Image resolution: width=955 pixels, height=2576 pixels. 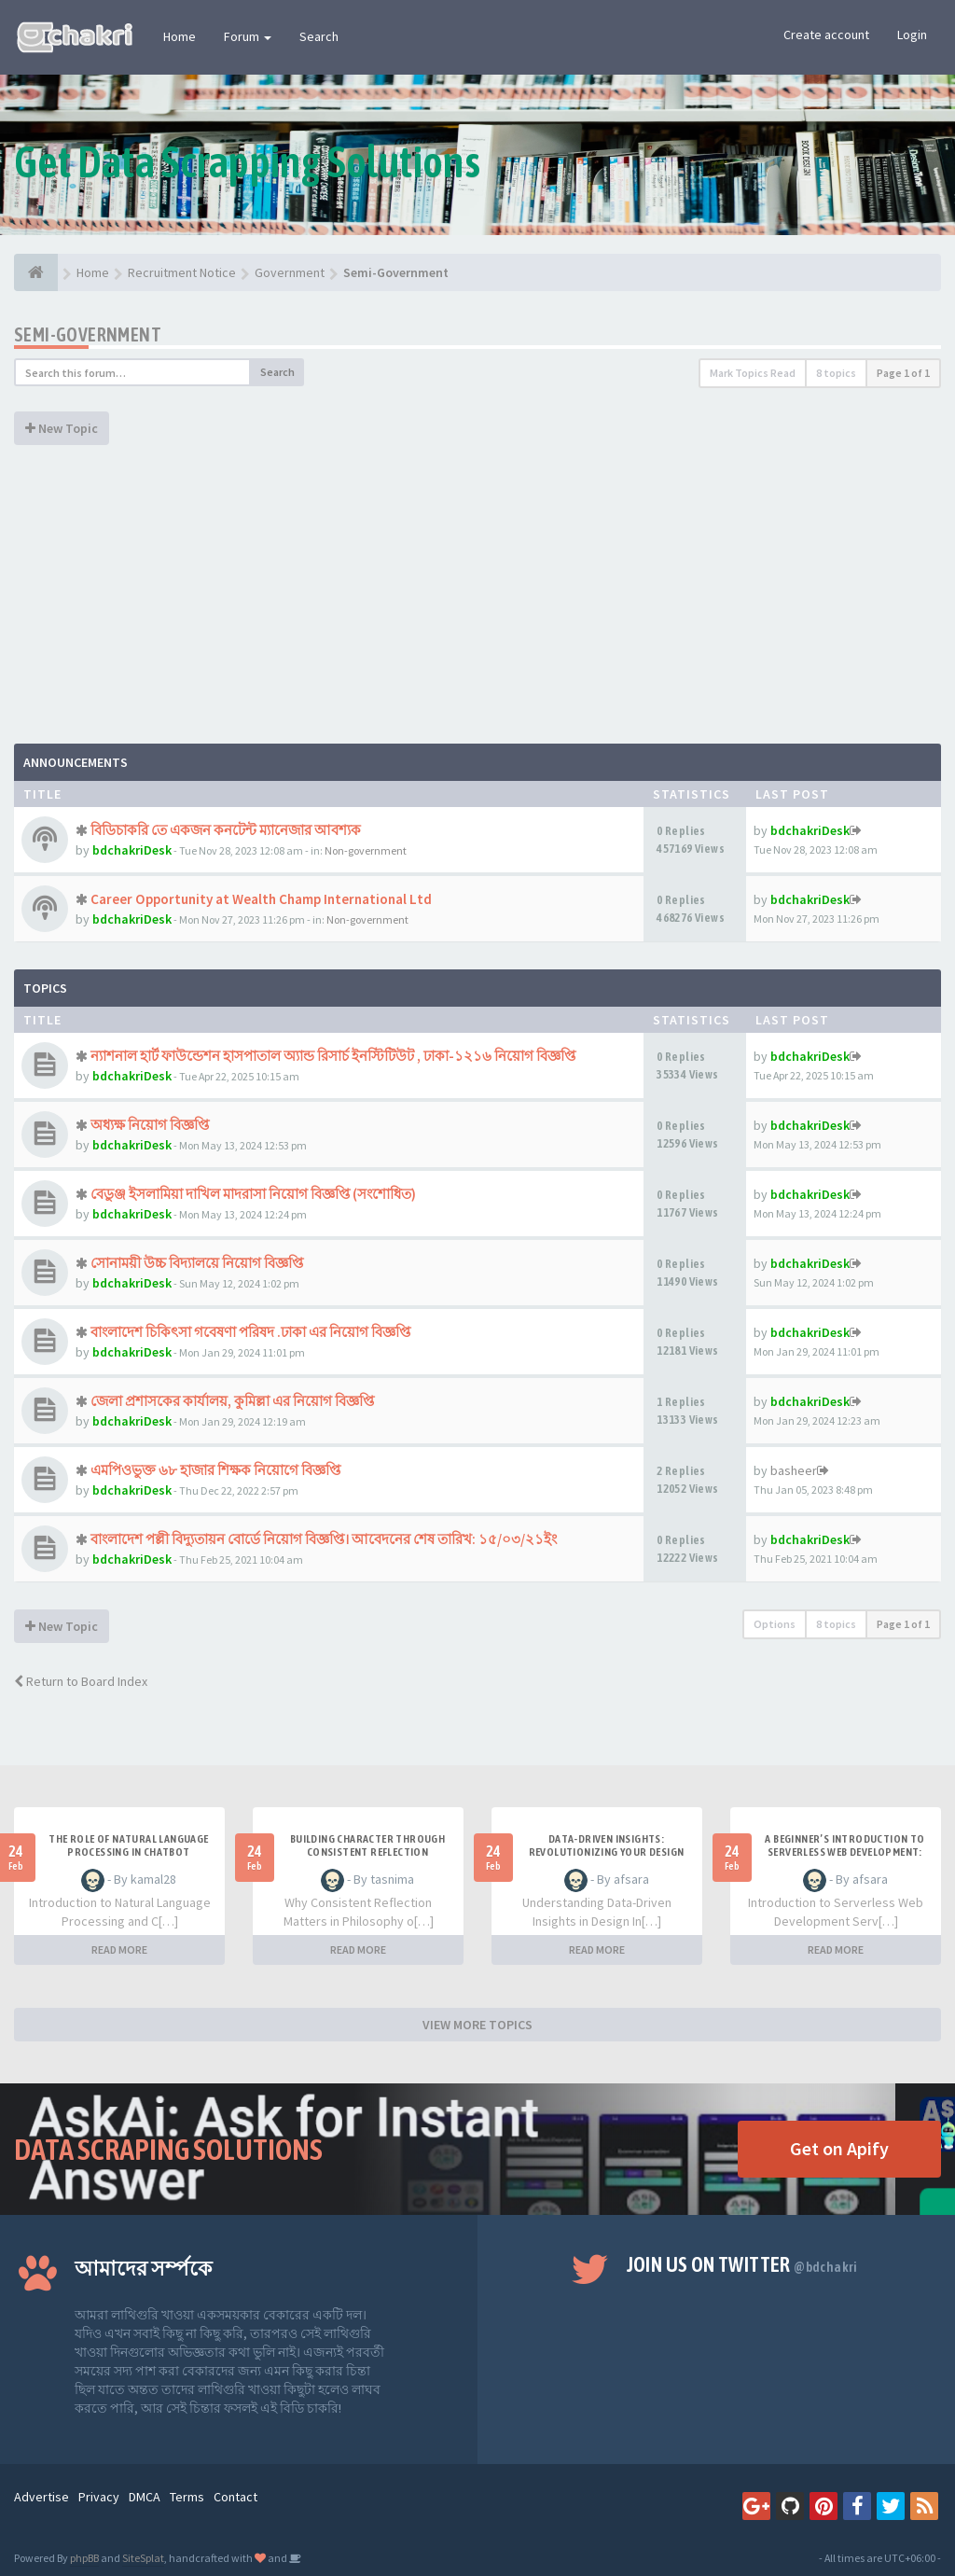 What do you see at coordinates (319, 36) in the screenshot?
I see `Search` at bounding box center [319, 36].